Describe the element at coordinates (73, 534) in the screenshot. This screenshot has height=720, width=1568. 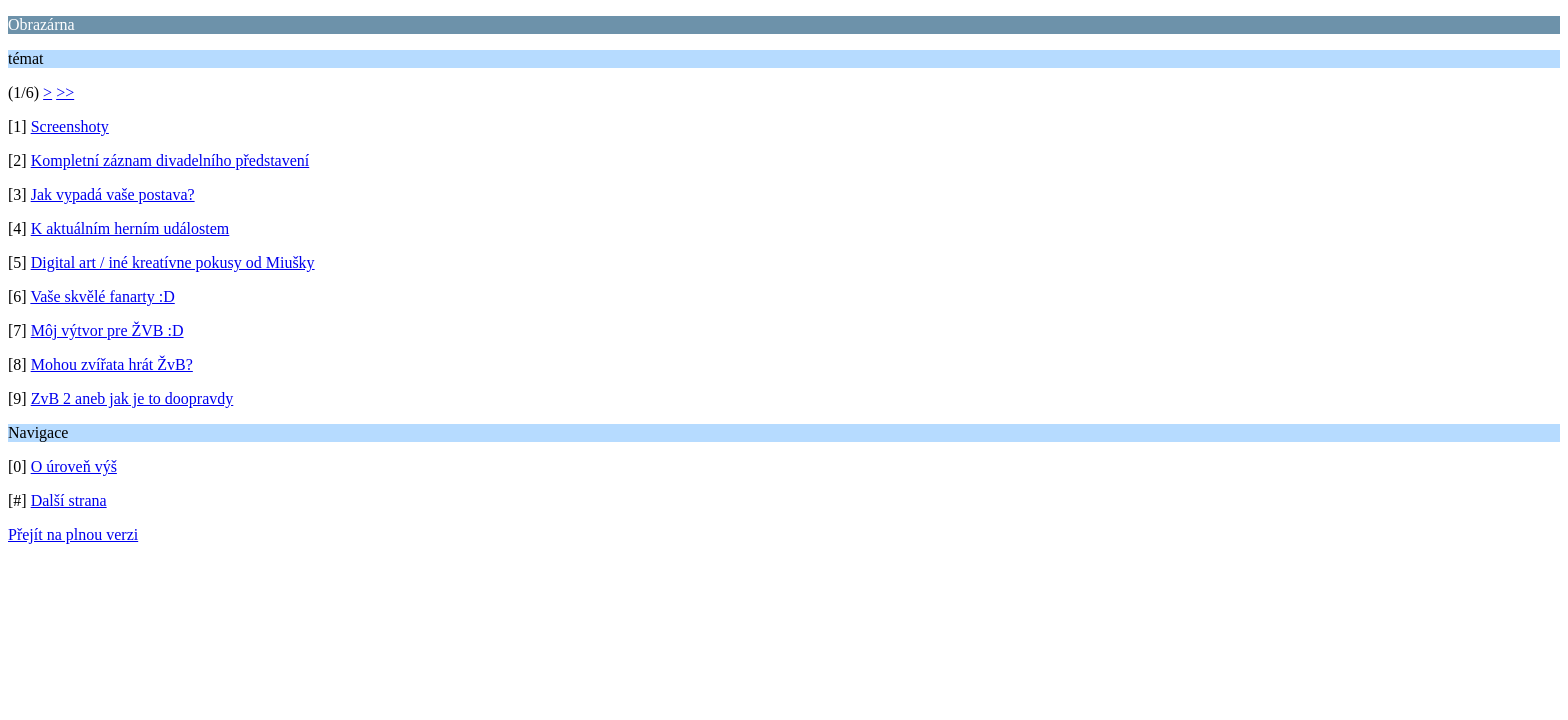
I see `Přejít na plnou verzi` at that location.